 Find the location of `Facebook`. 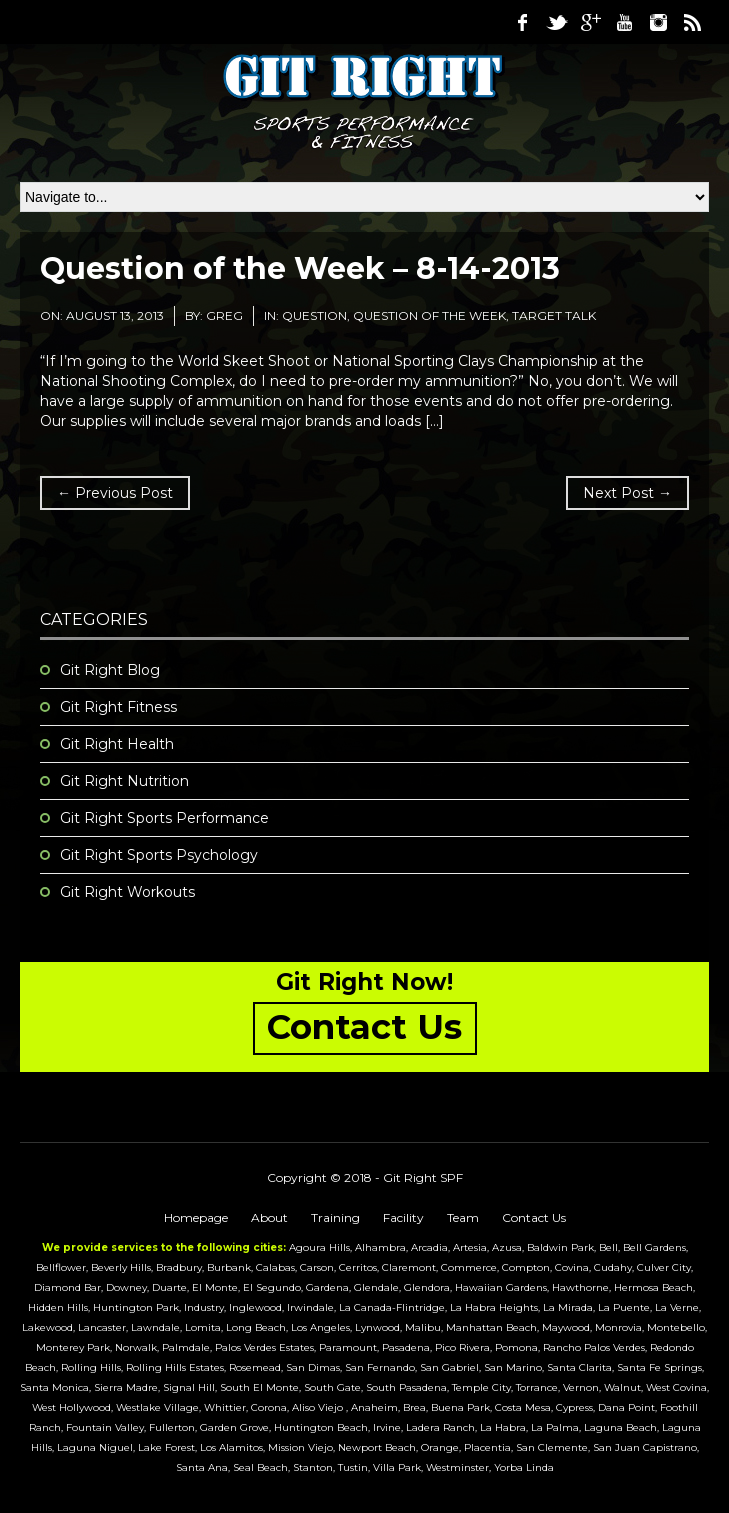

Facebook is located at coordinates (522, 22).